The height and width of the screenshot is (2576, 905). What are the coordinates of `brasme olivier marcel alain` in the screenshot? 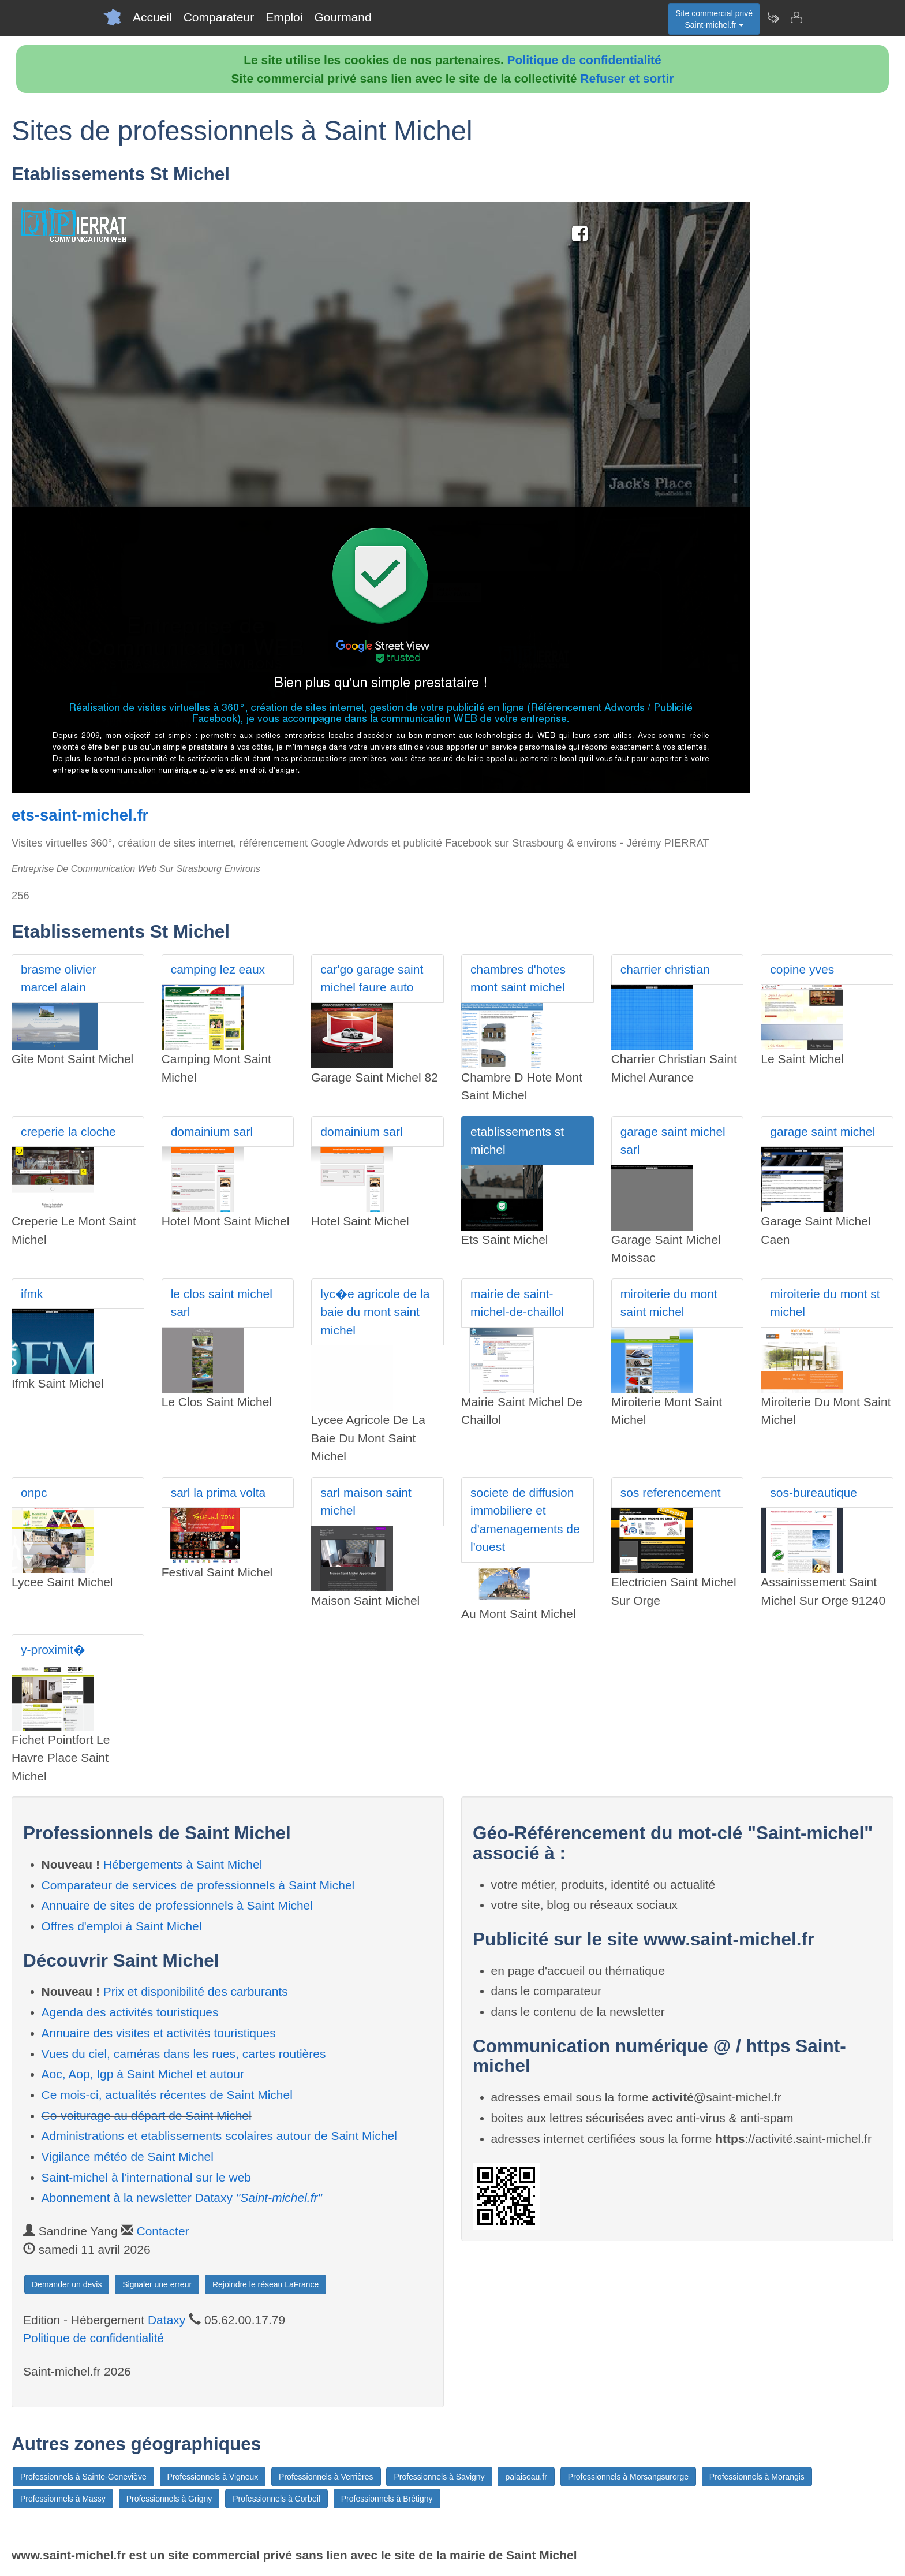 It's located at (58, 978).